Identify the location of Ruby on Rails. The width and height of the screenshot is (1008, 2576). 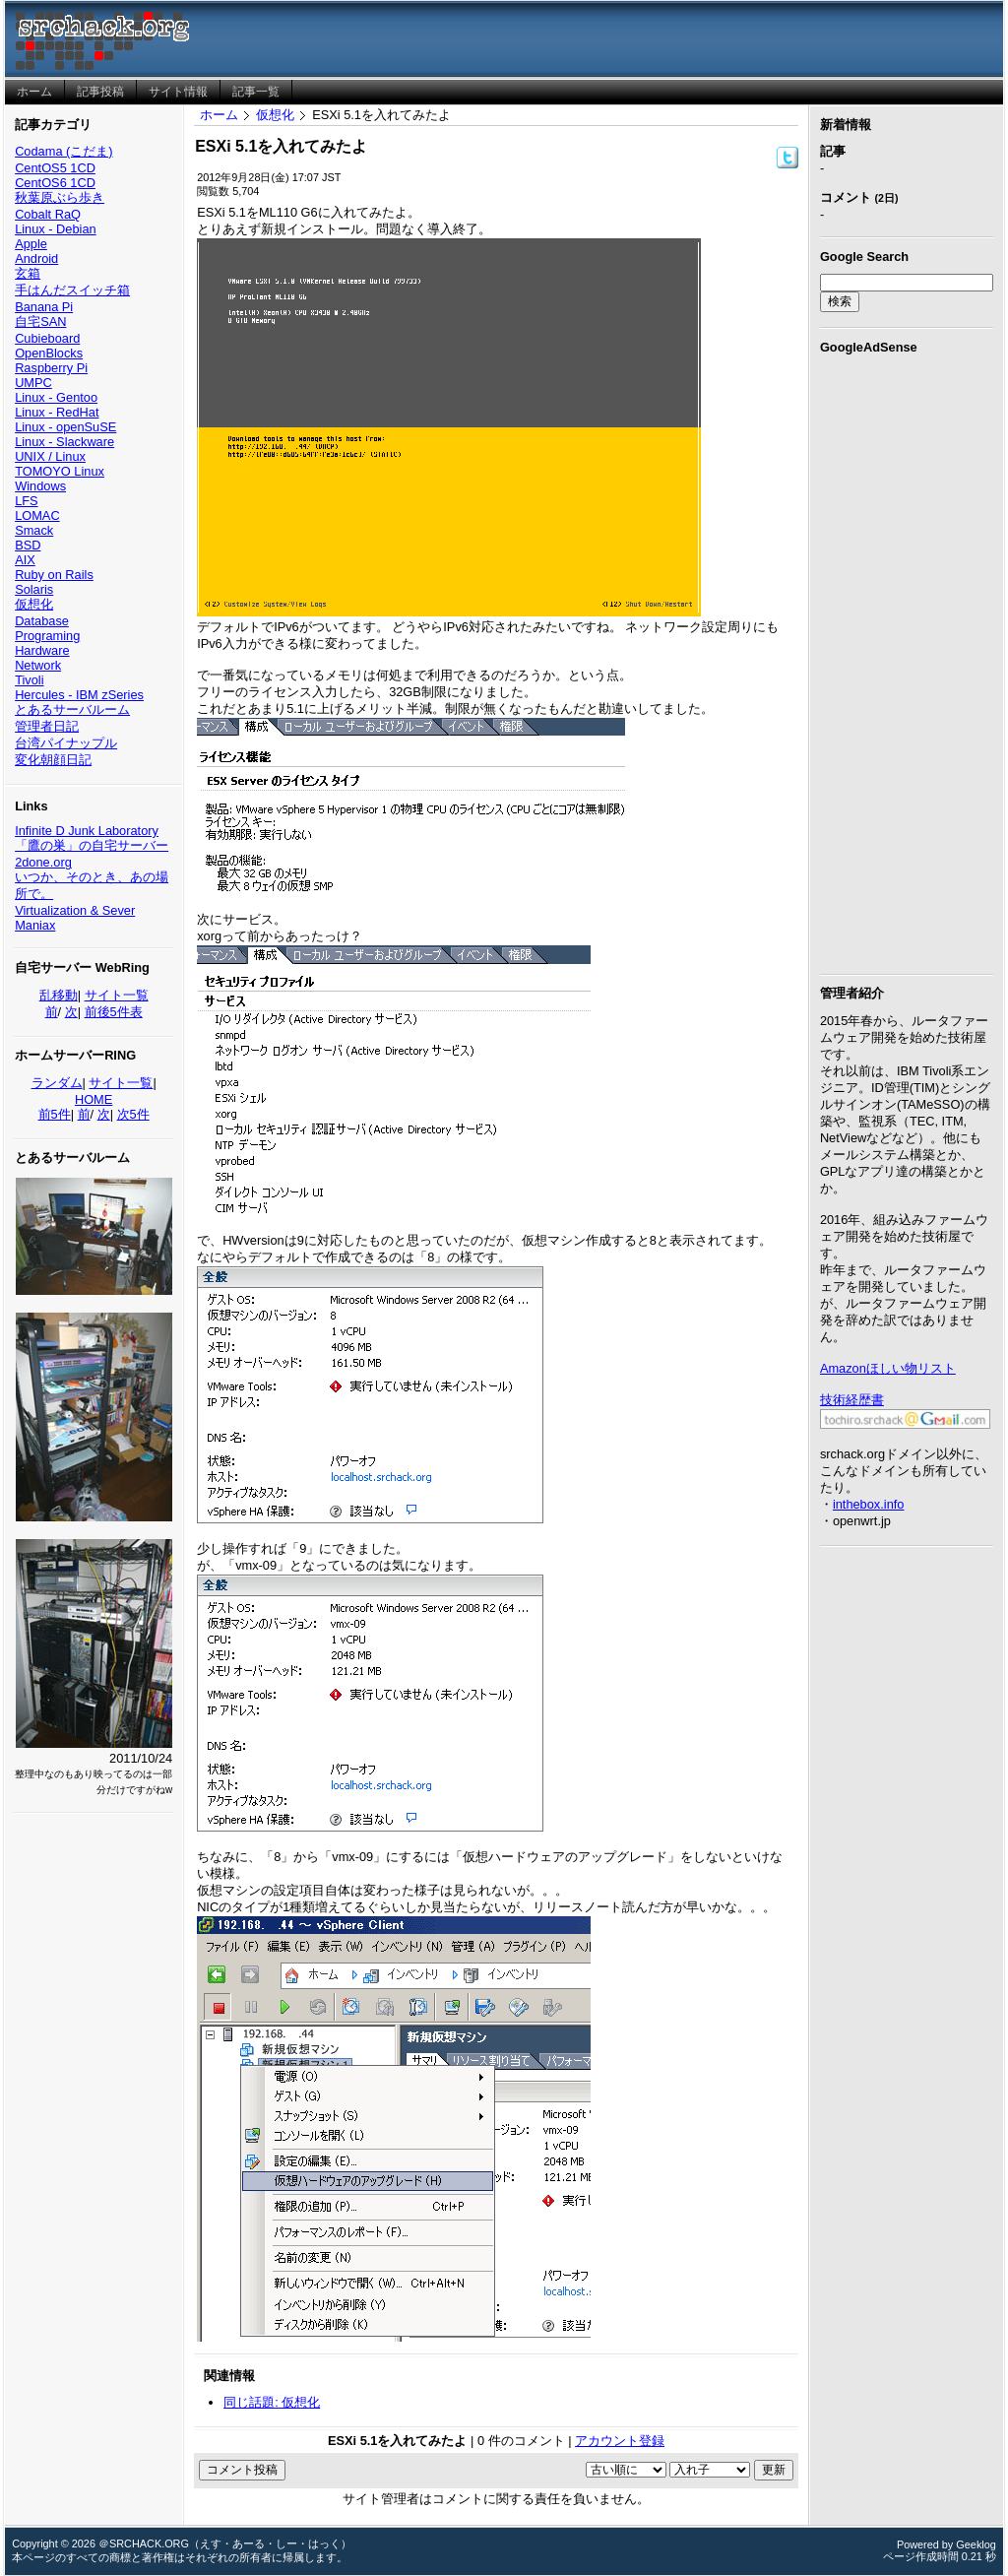
(54, 574).